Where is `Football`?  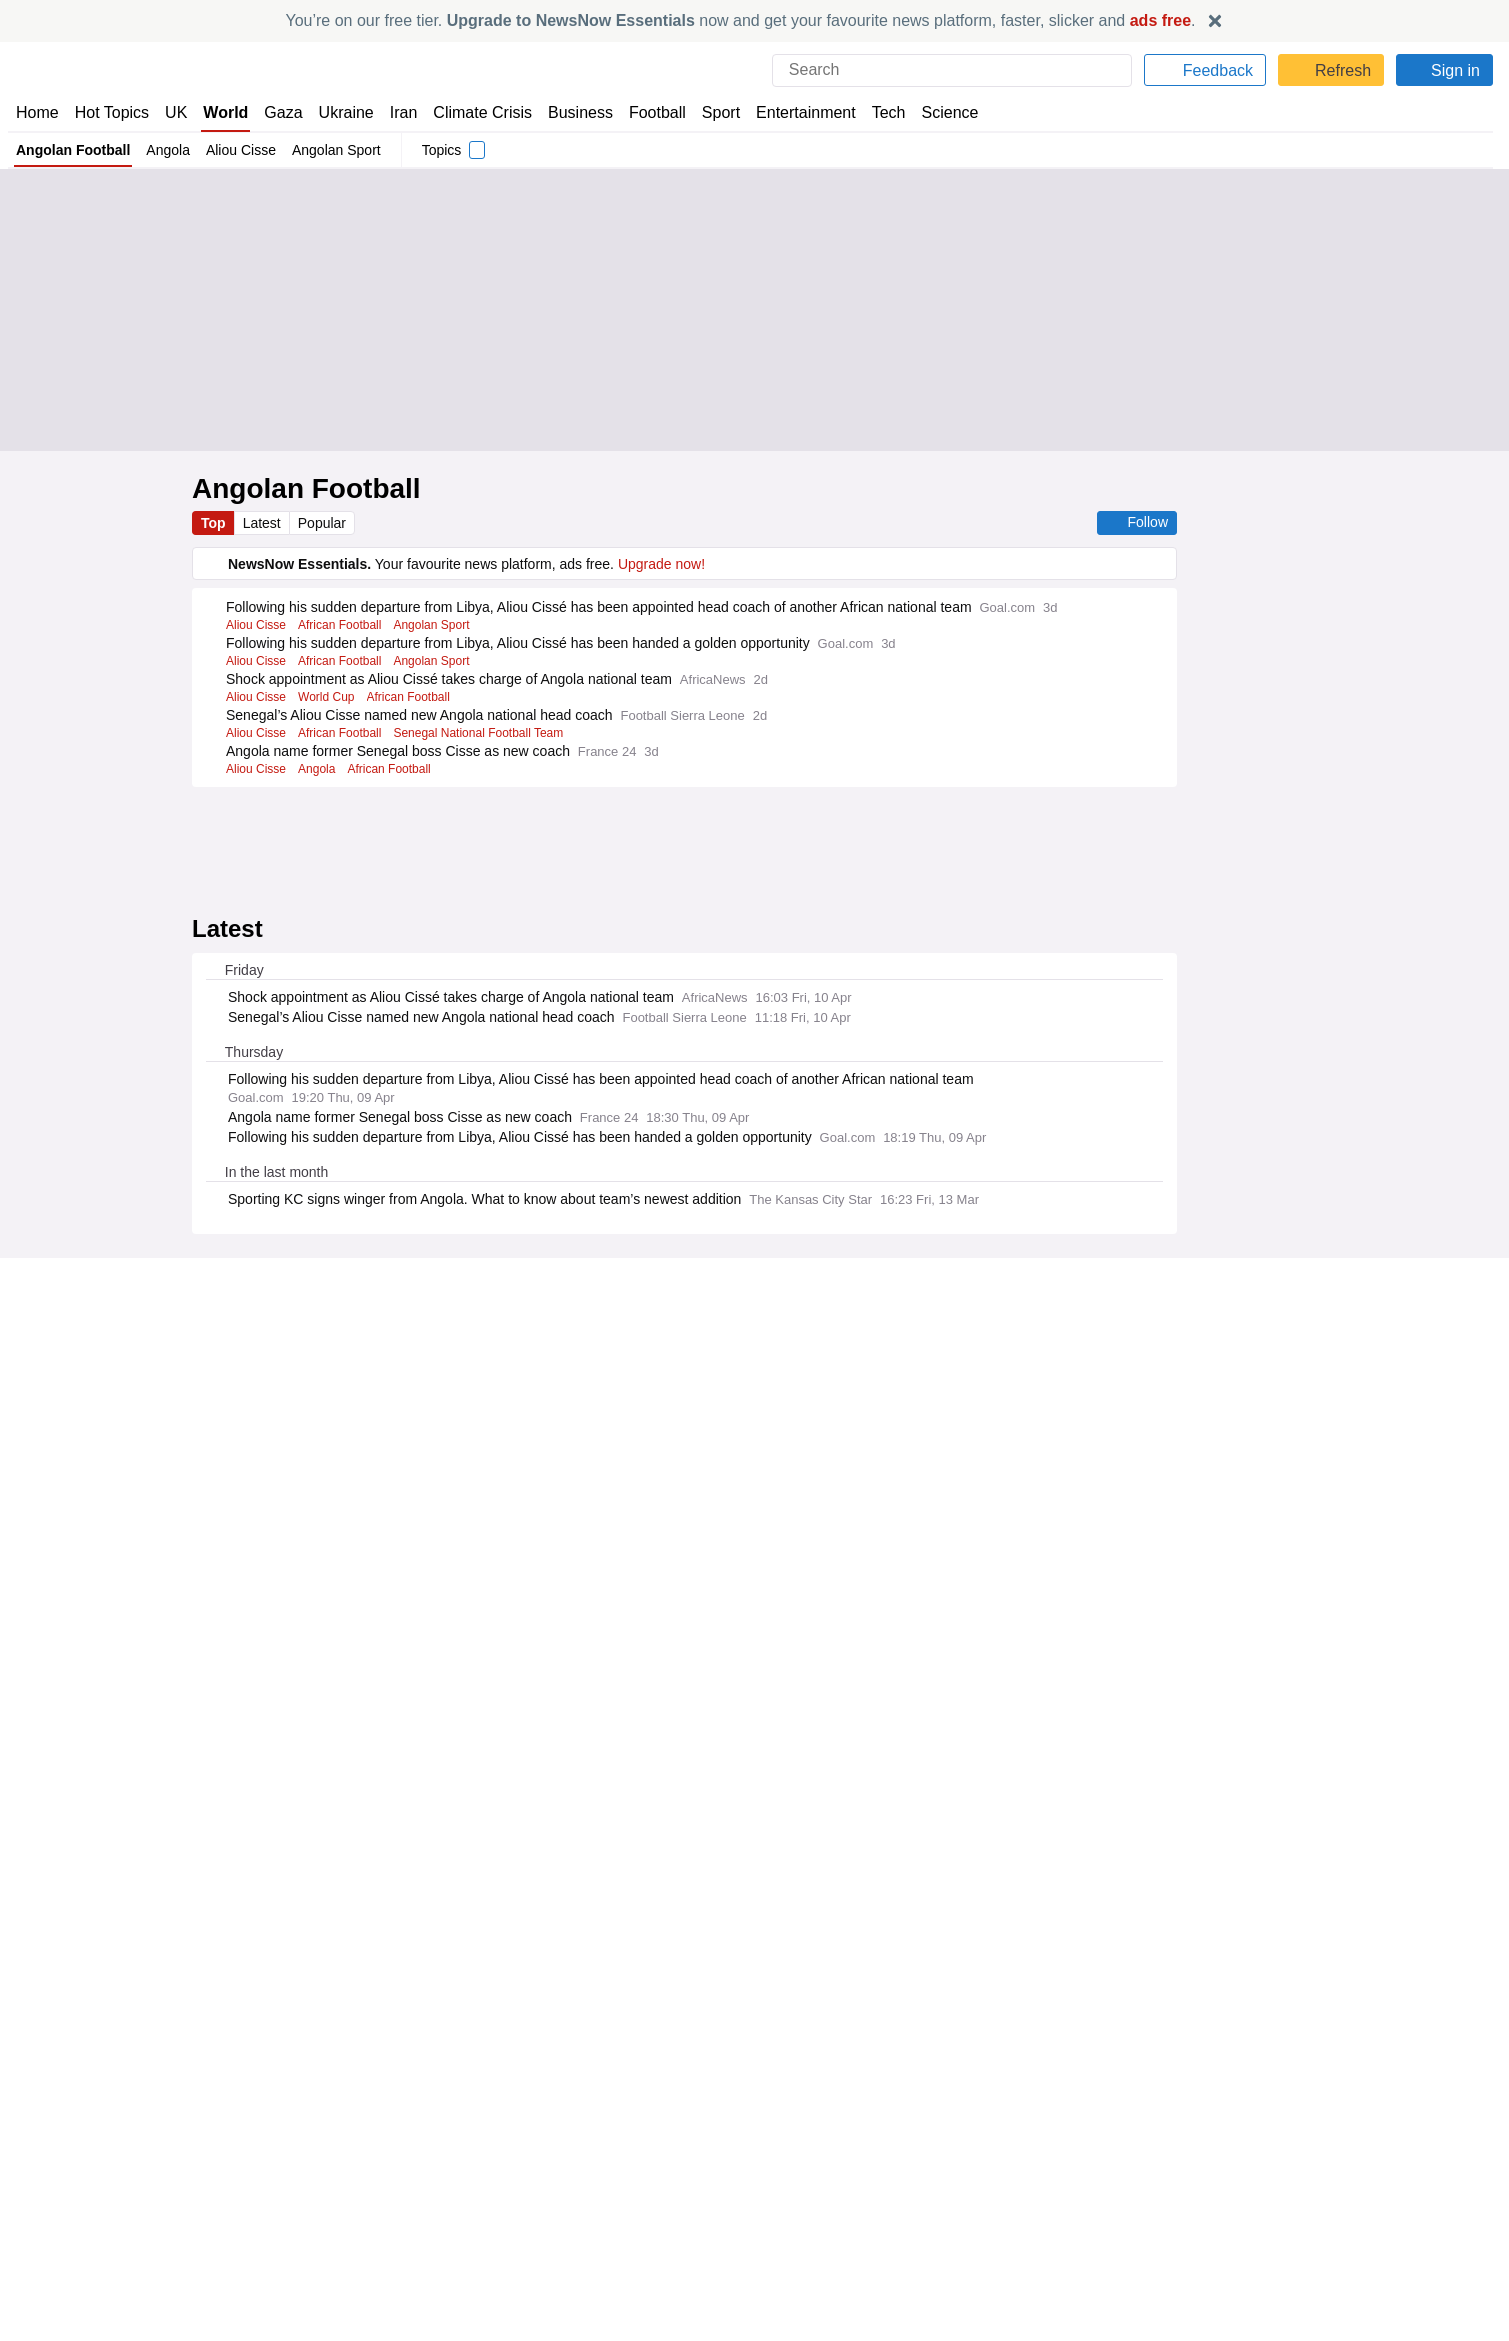
Football is located at coordinates (647, 112).